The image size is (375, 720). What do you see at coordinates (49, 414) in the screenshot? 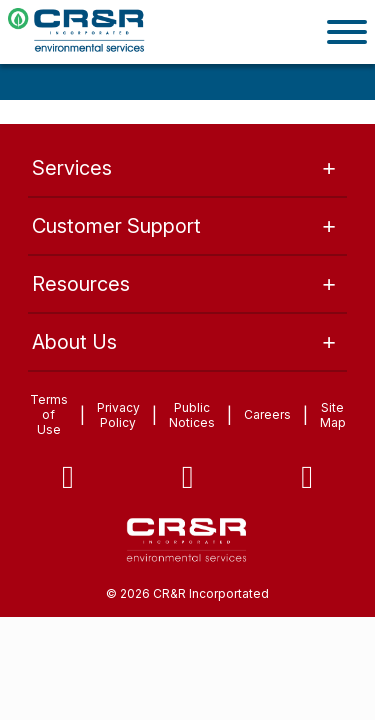
I see `Terms of Use` at bounding box center [49, 414].